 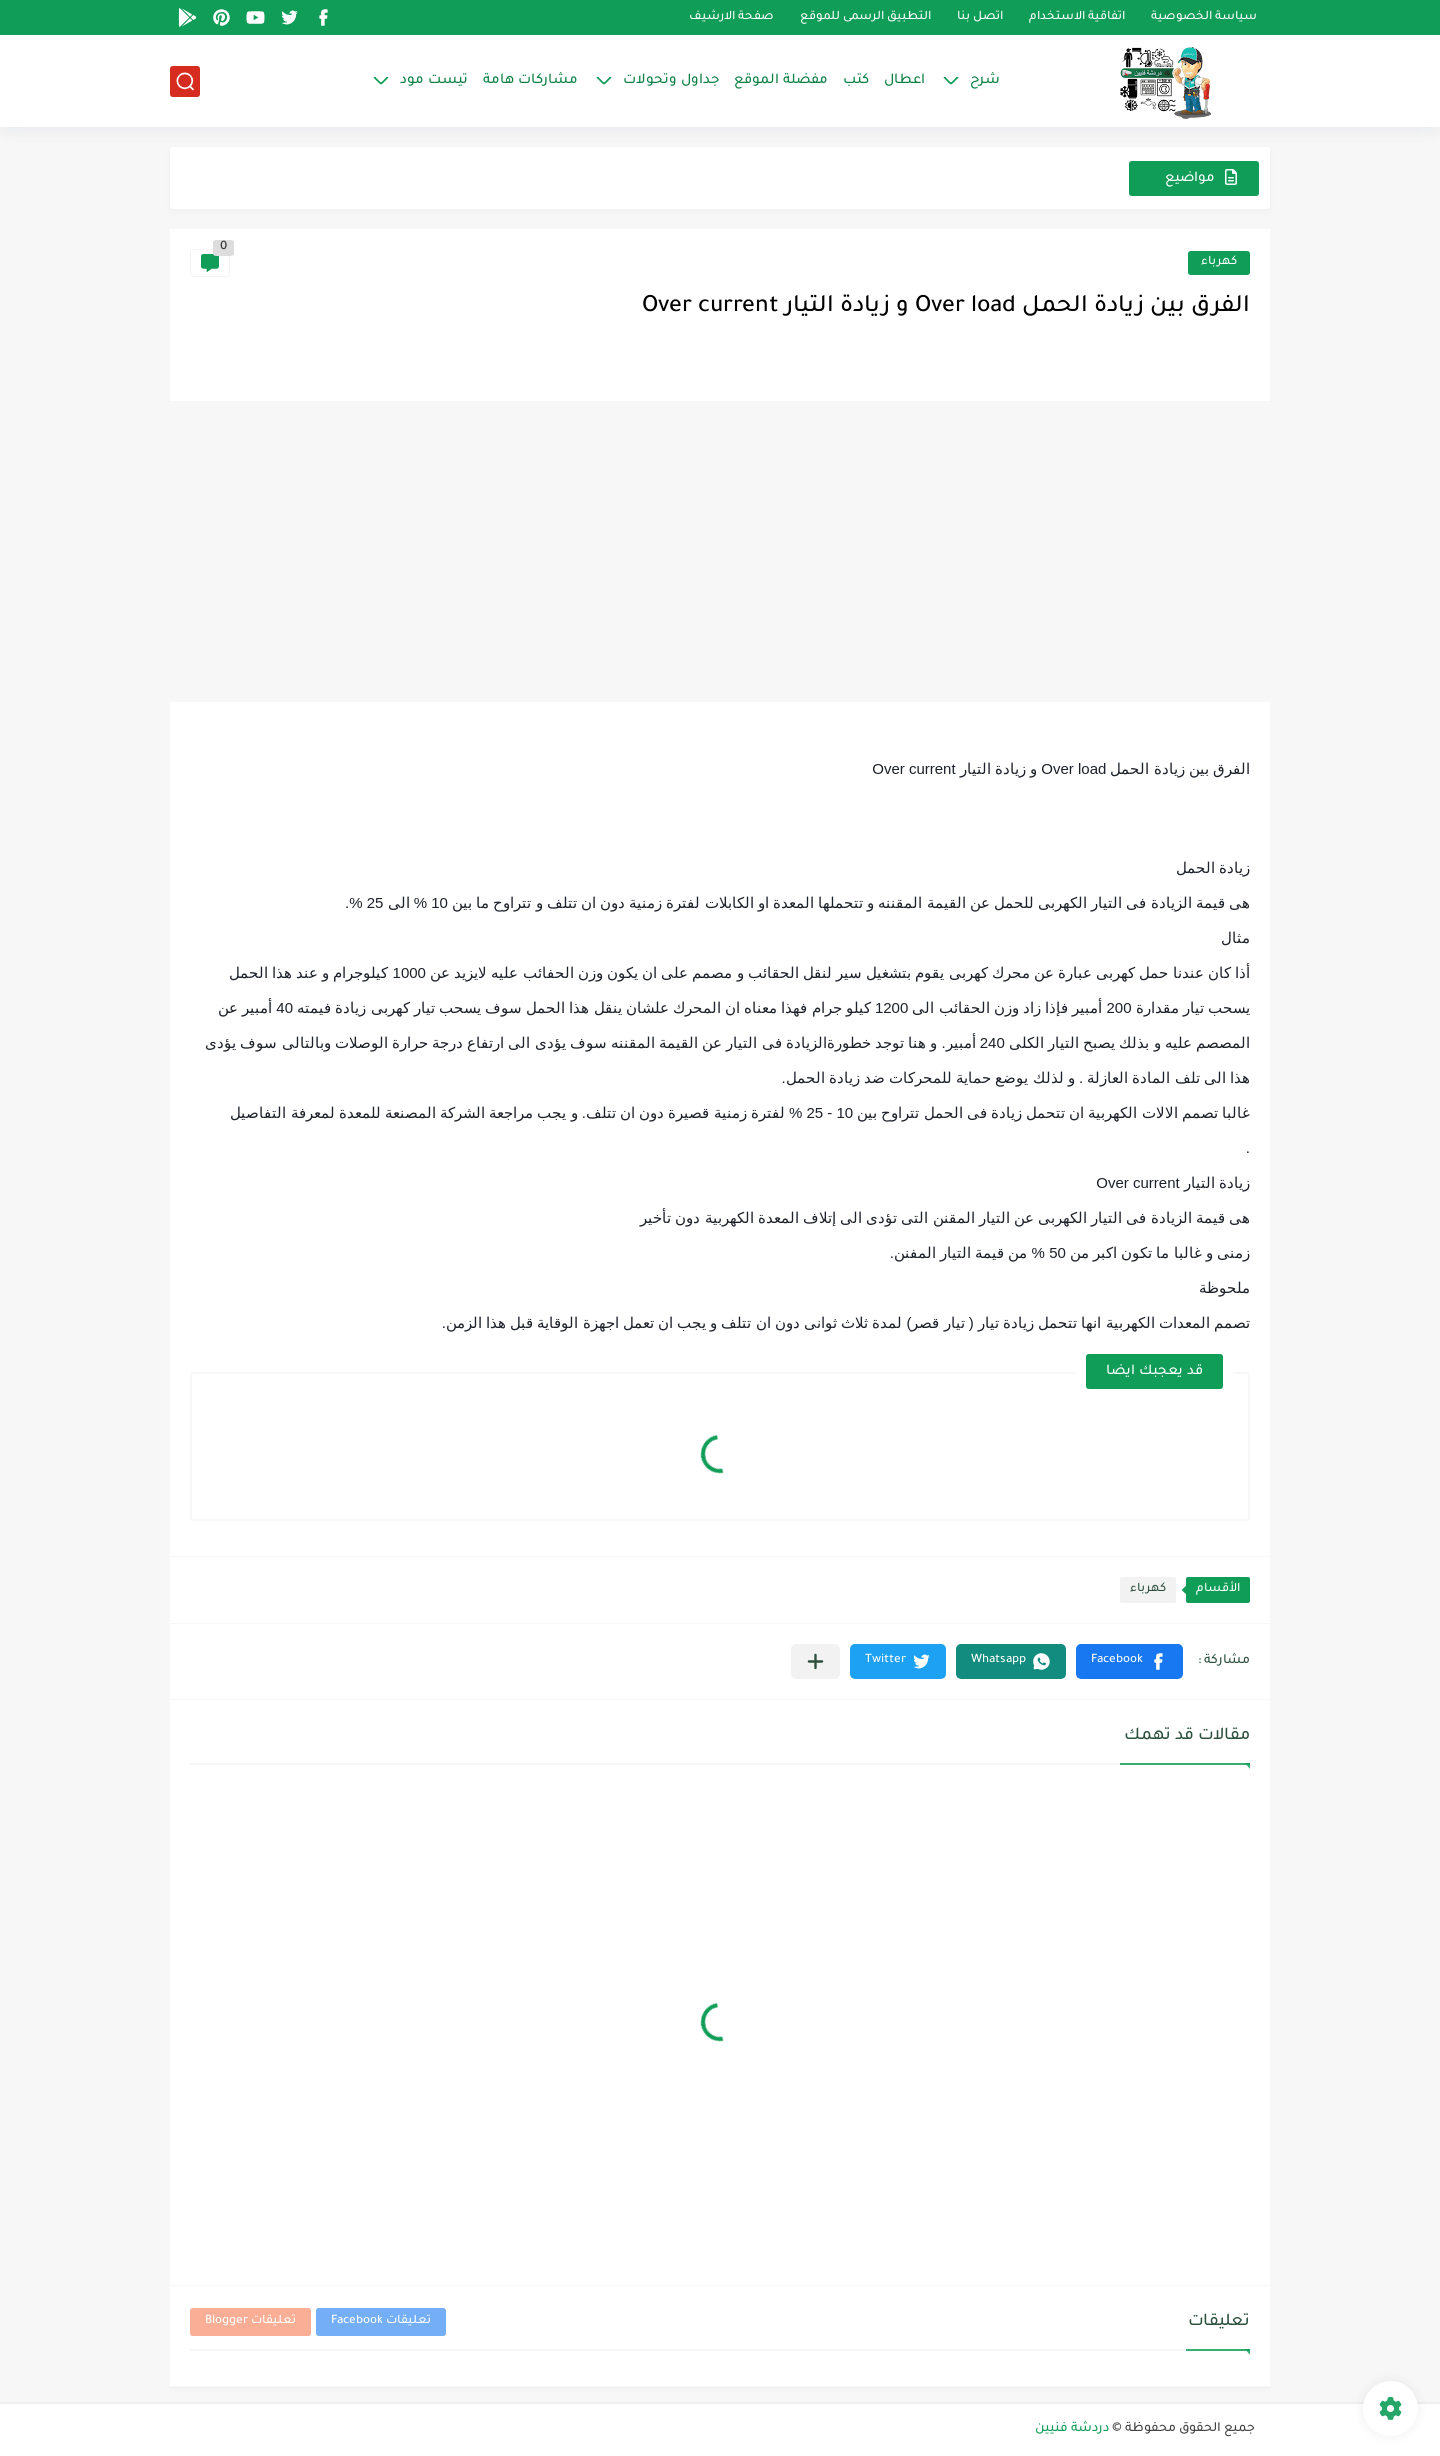 I want to click on صفحة الارشيف, so click(x=731, y=17).